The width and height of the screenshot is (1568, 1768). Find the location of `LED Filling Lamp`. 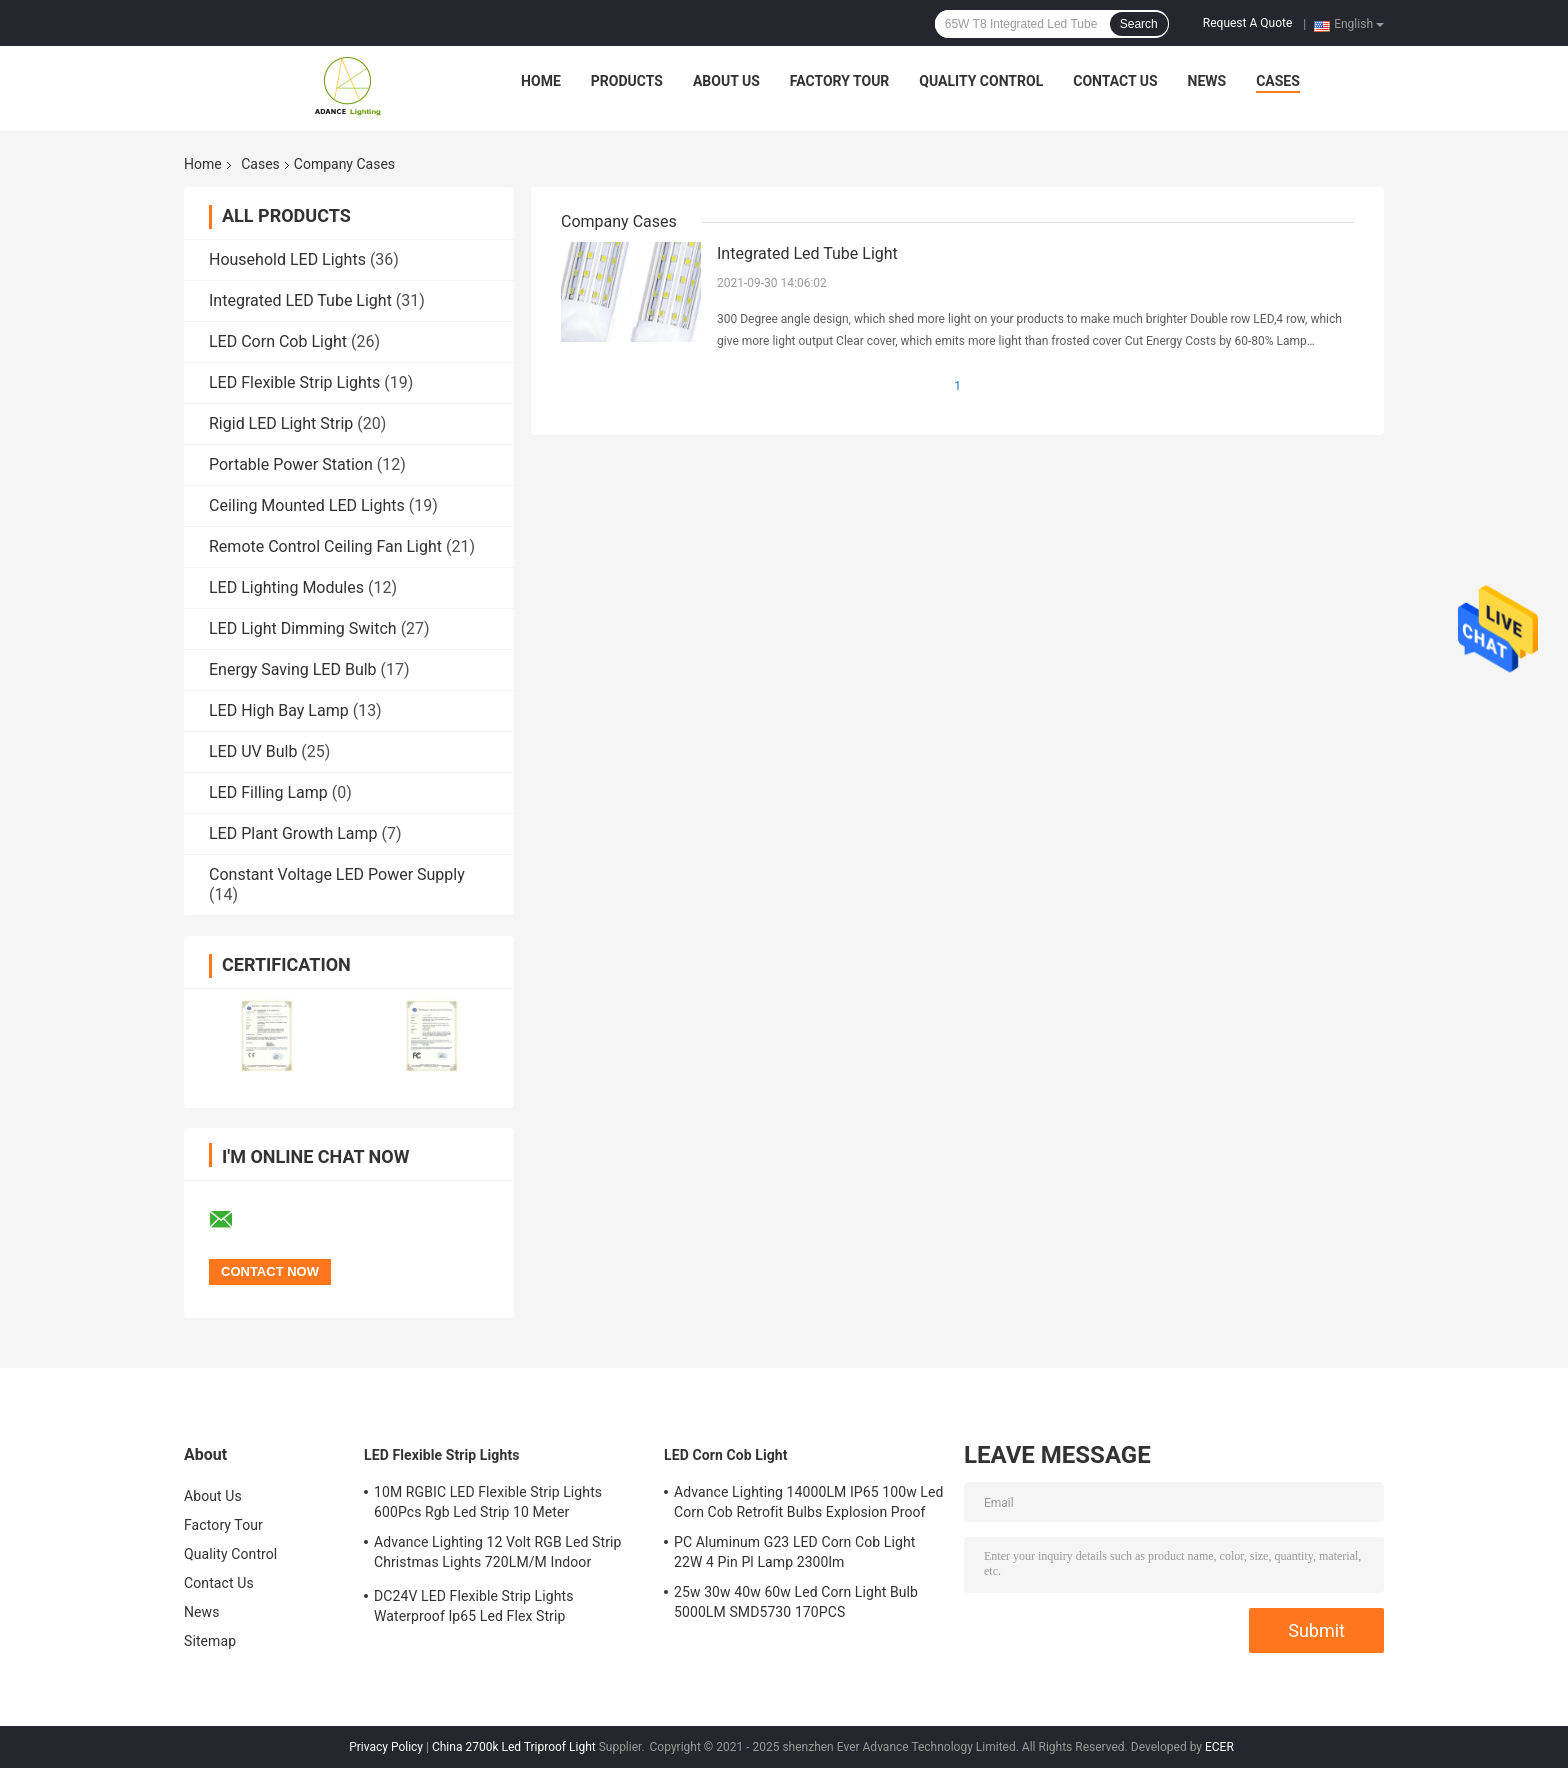

LED Filling Lamp is located at coordinates (268, 792).